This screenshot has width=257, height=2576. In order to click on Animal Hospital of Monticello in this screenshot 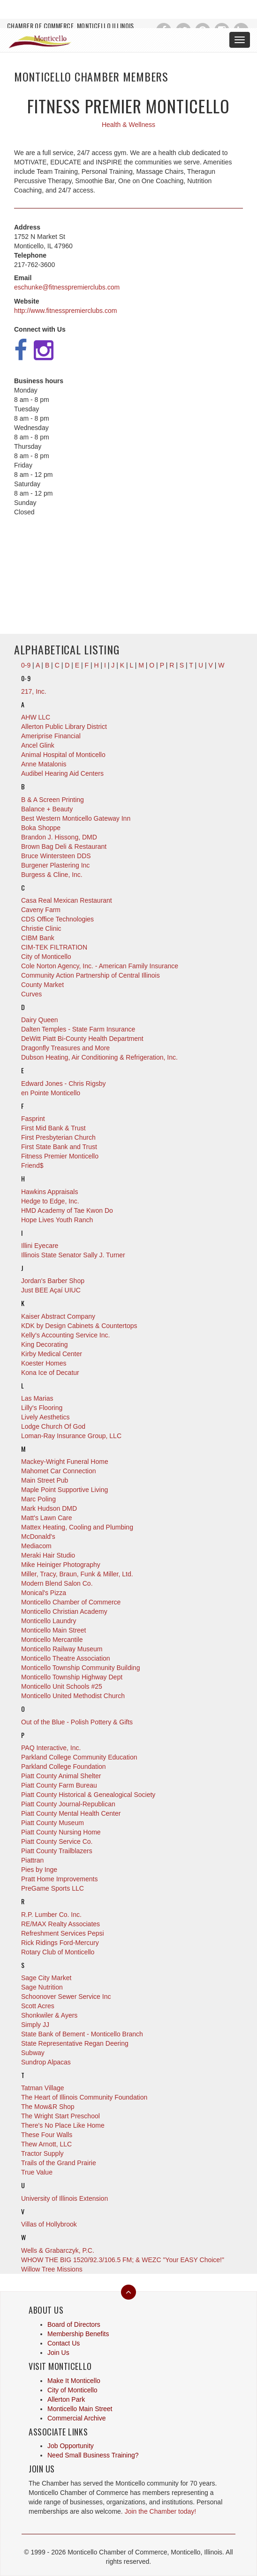, I will do `click(63, 754)`.